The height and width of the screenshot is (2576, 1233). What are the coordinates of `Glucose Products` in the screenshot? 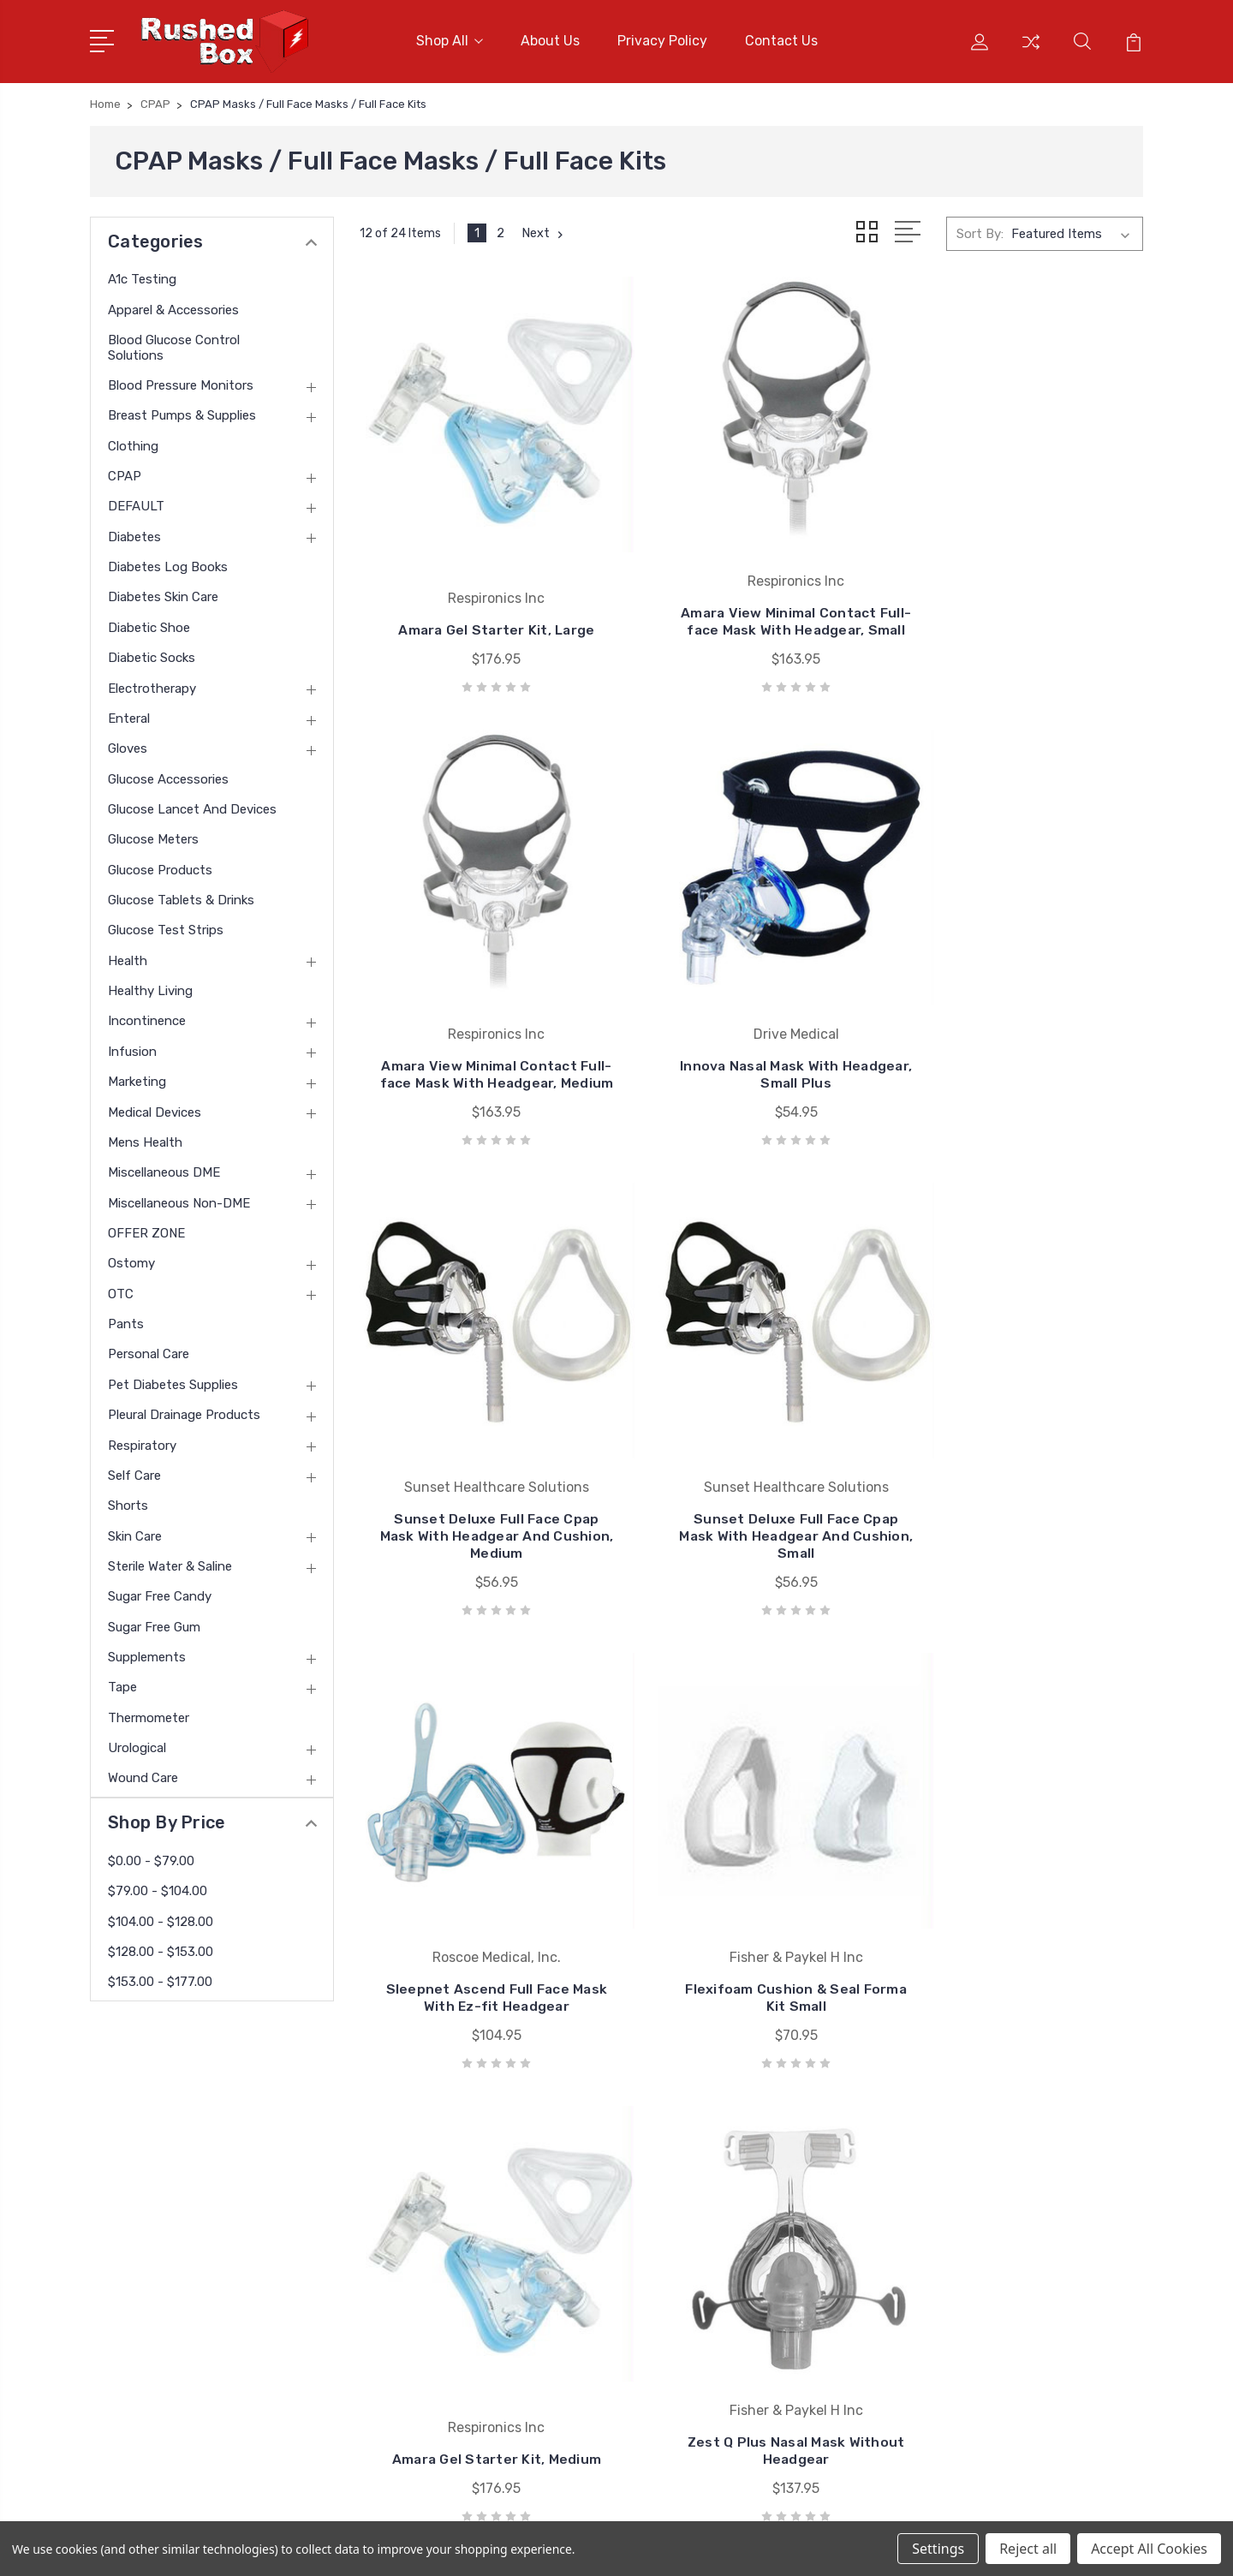 It's located at (160, 866).